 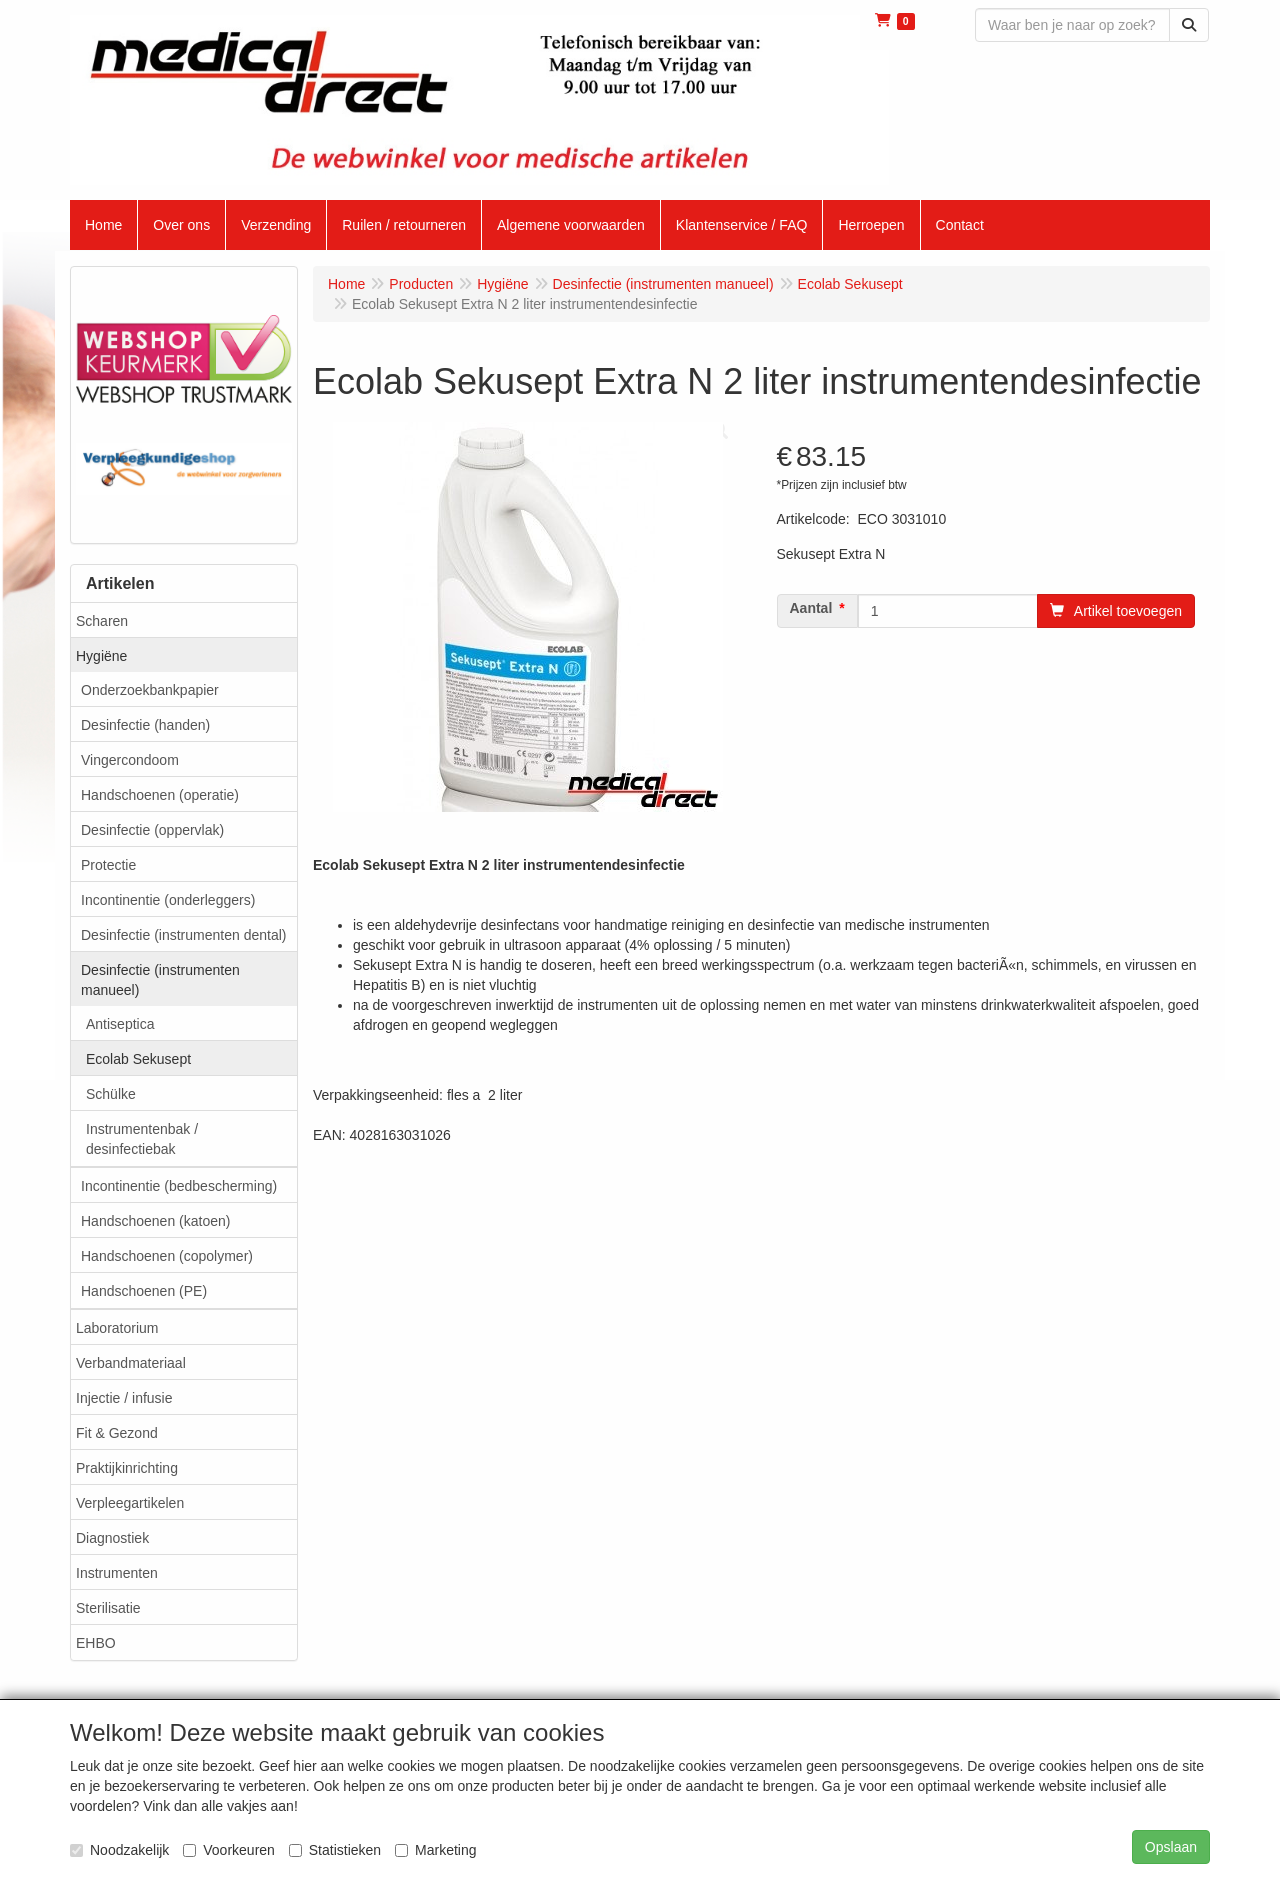 I want to click on Incontinentie (bedbescherming), so click(x=179, y=1186).